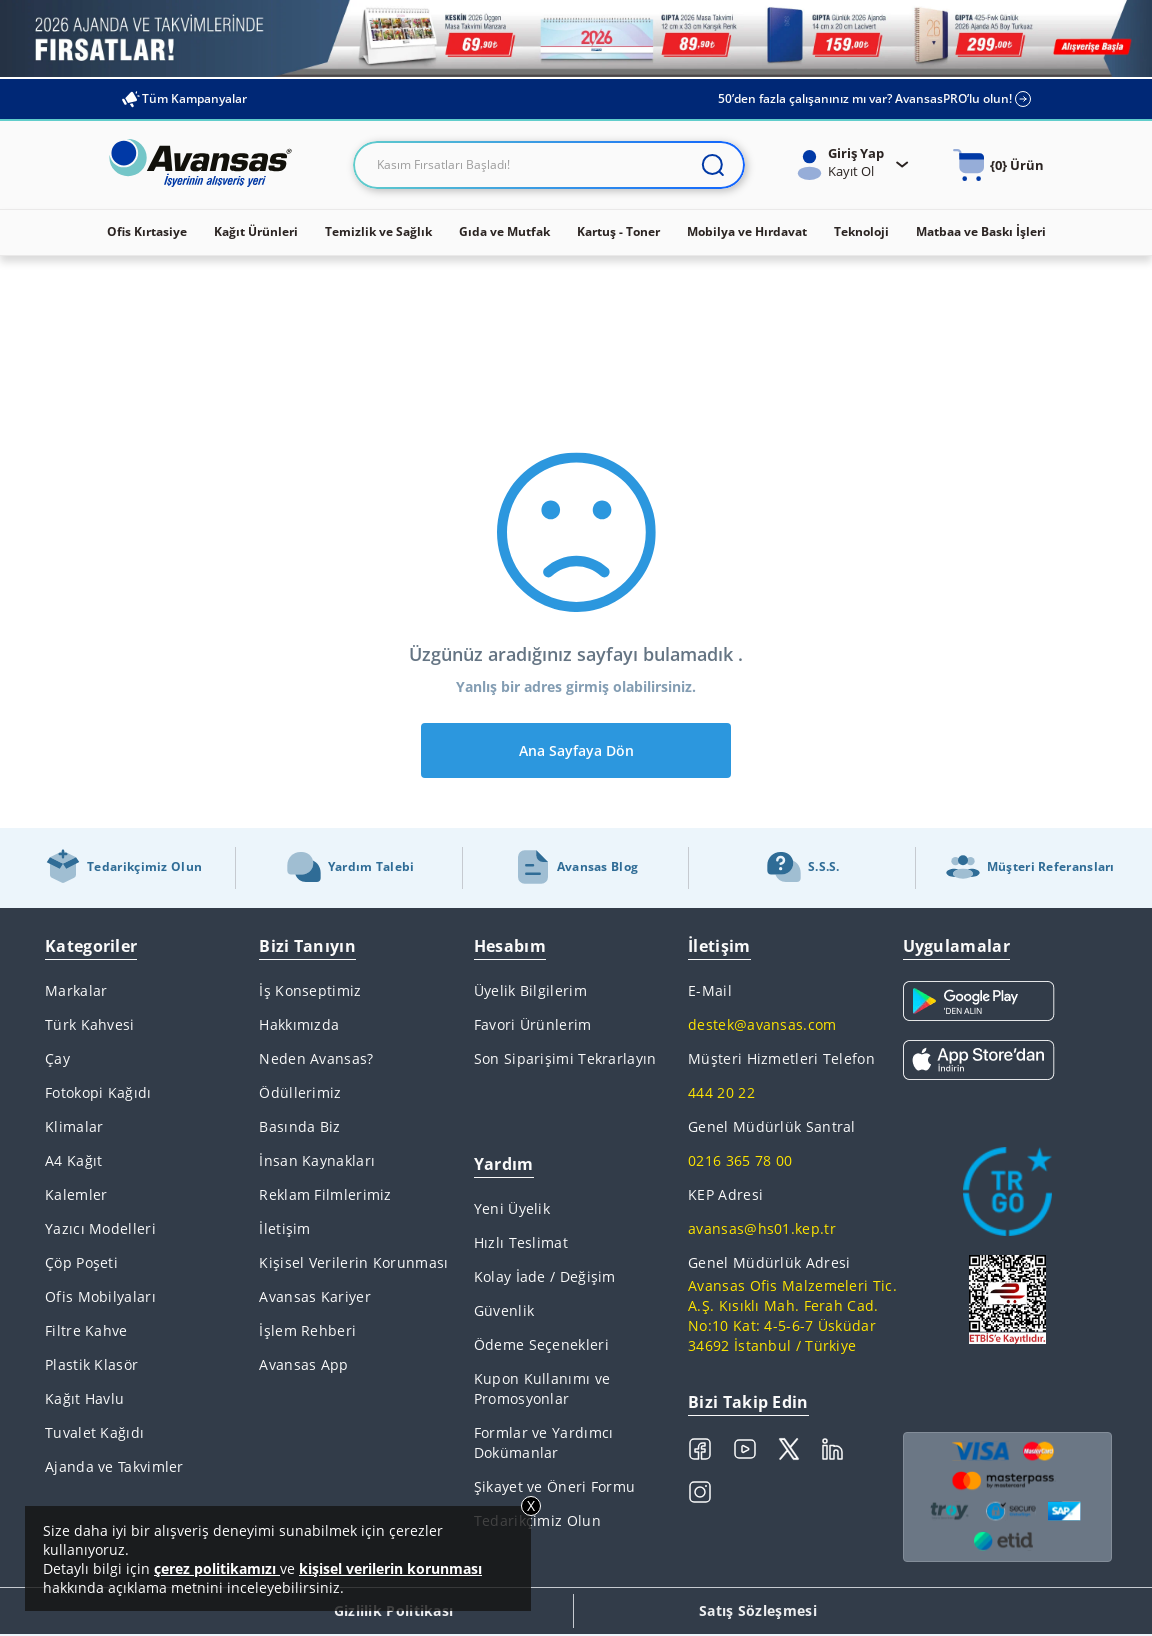  Describe the element at coordinates (114, 1466) in the screenshot. I see `Ajanda ve Takvimler` at that location.